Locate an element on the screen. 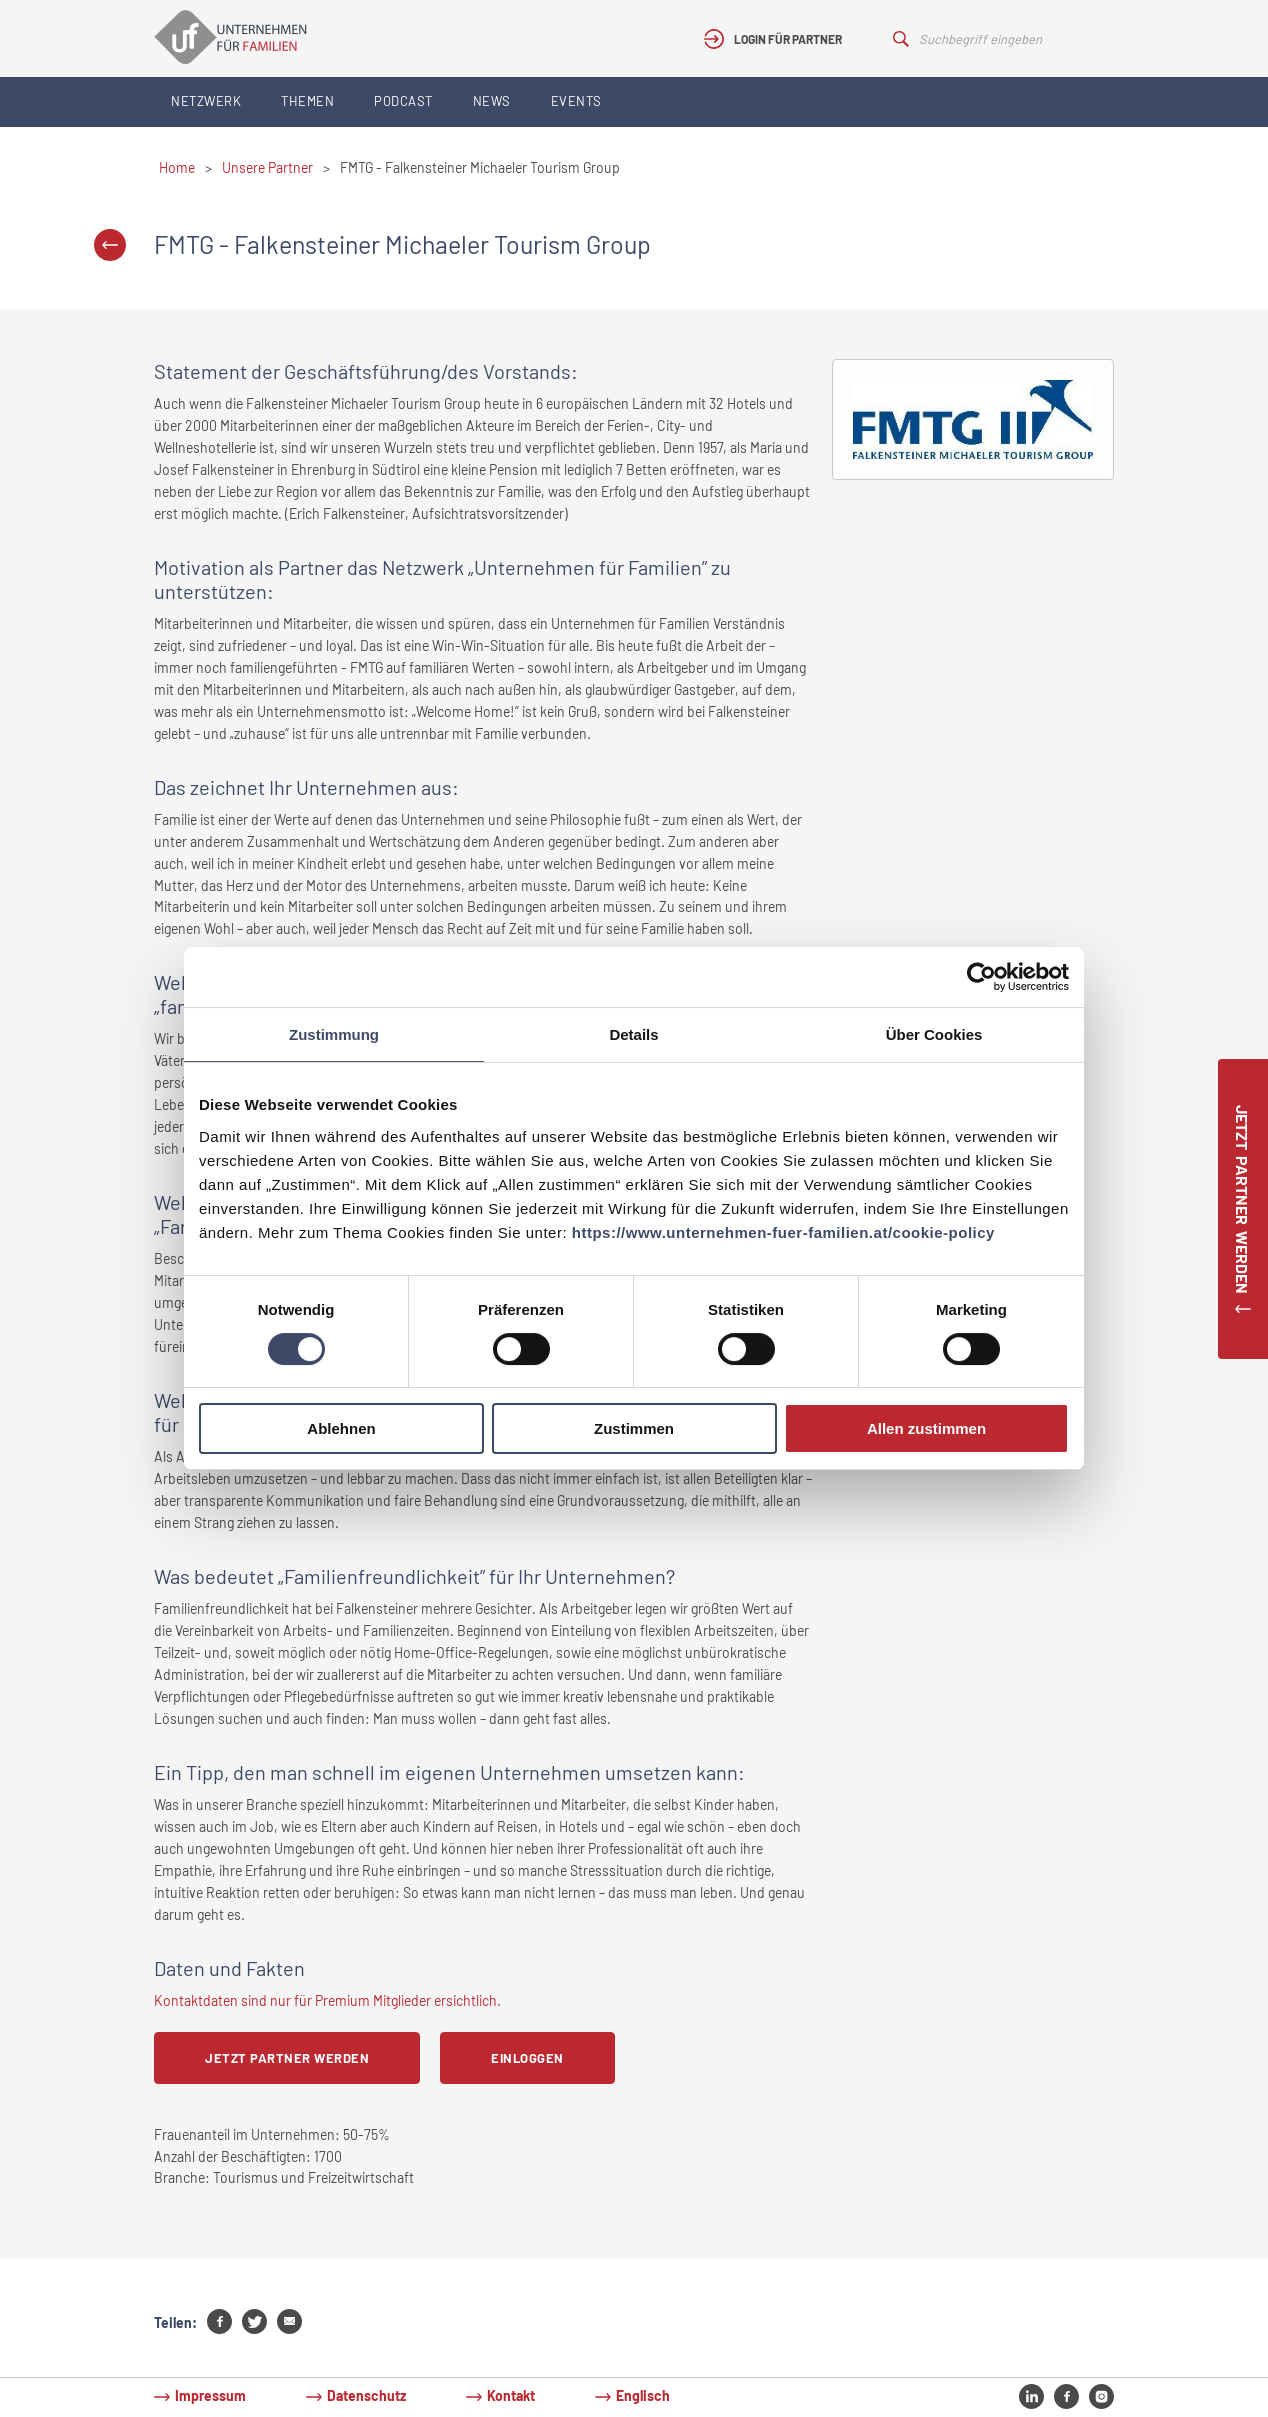 The width and height of the screenshot is (1268, 2417). Home is located at coordinates (177, 167).